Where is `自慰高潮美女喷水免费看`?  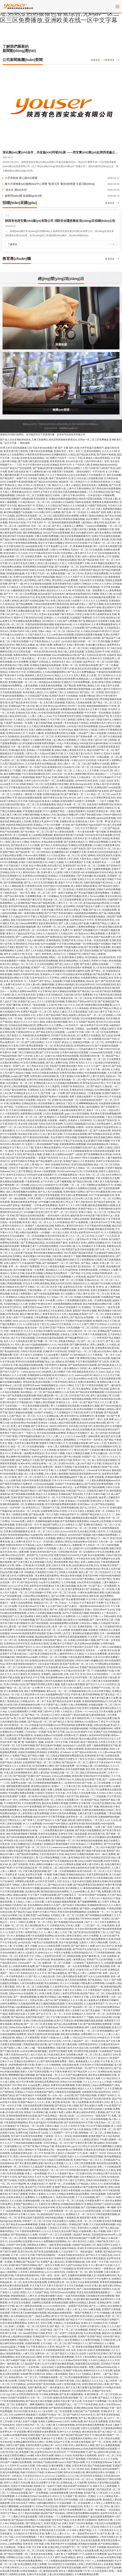
自慰高潮美女喷水免费看 is located at coordinates (65, 515).